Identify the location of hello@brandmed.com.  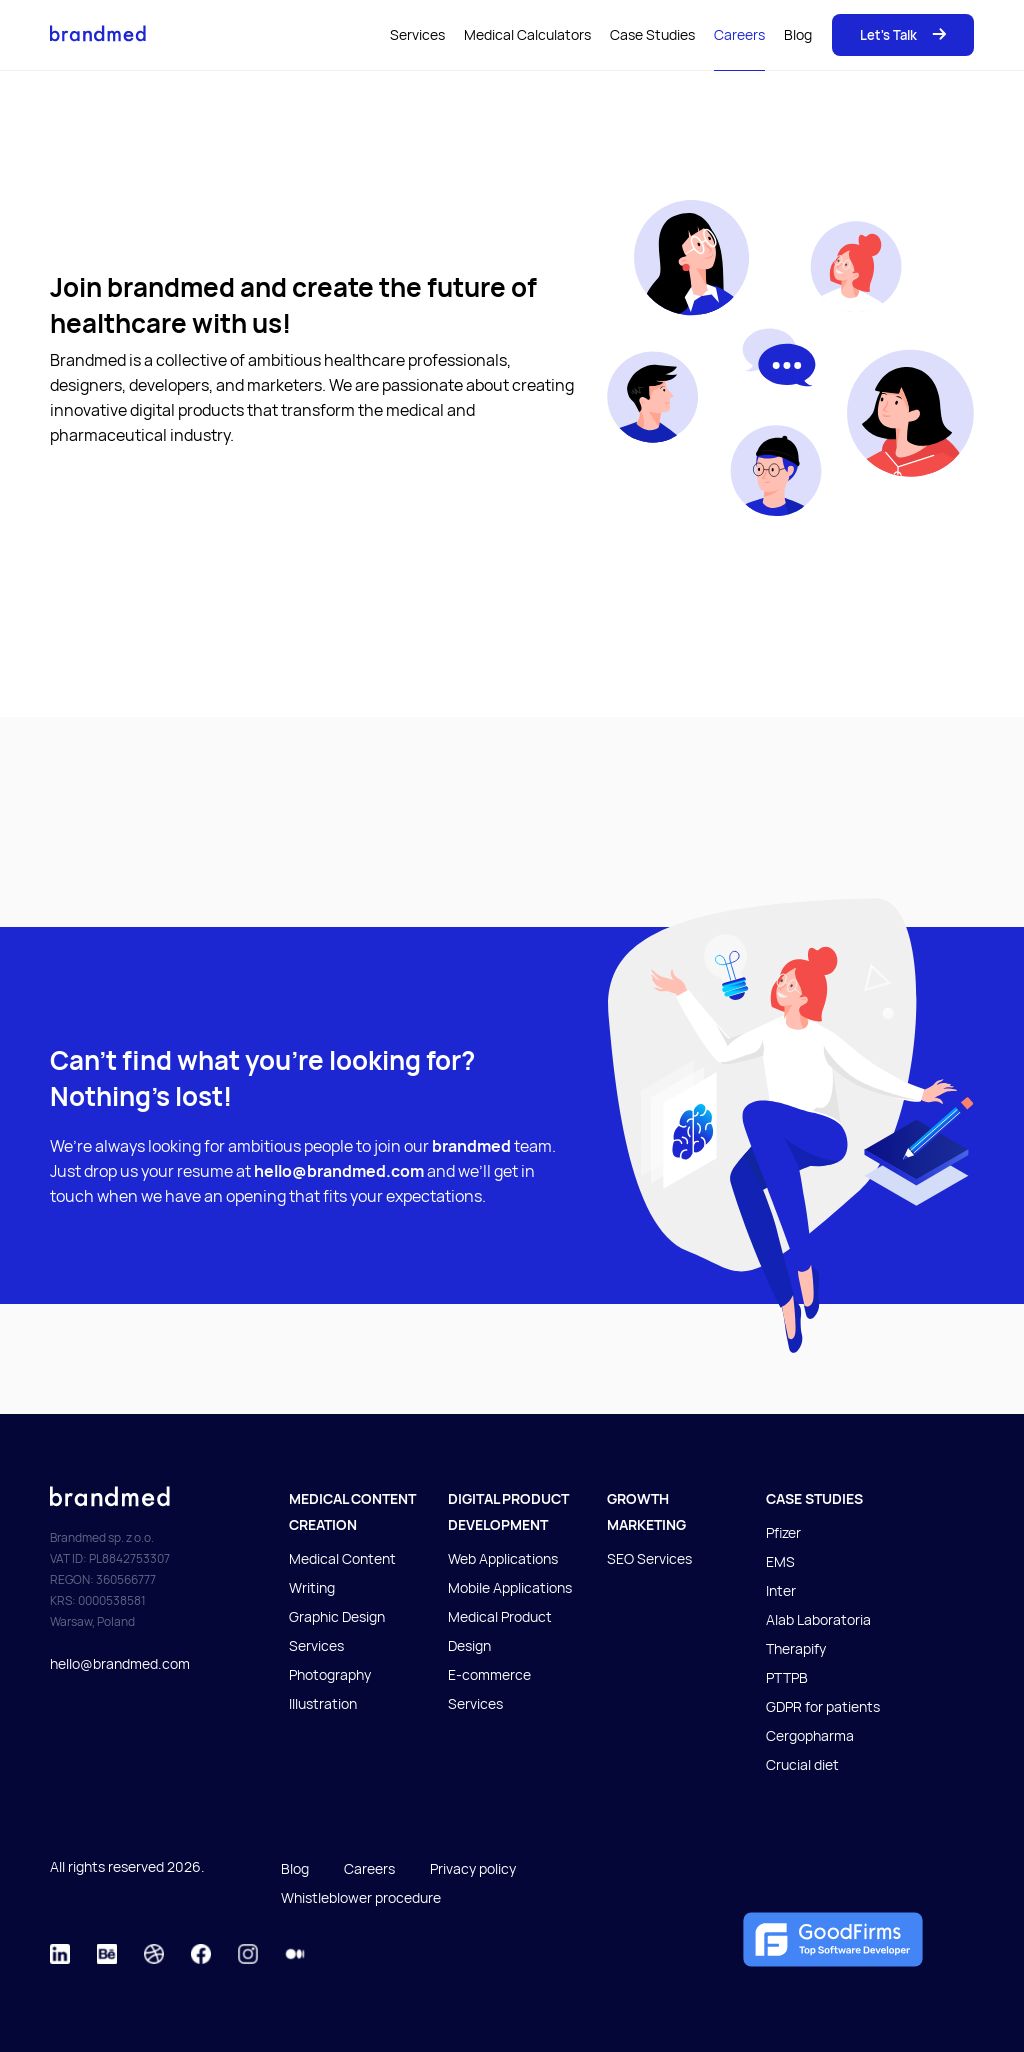
(120, 1663).